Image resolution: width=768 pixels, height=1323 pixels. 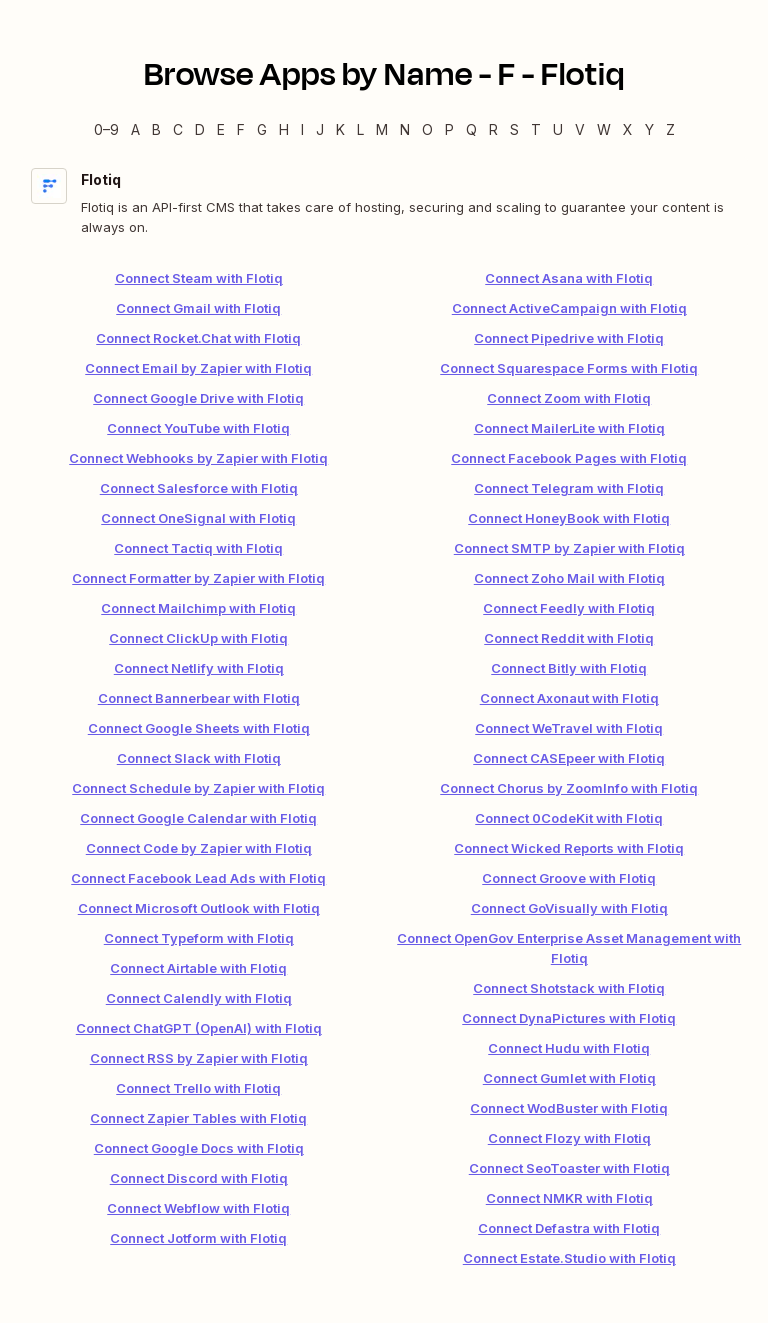 What do you see at coordinates (569, 1168) in the screenshot?
I see `Connect SeoToaster with Flotiq [link]` at bounding box center [569, 1168].